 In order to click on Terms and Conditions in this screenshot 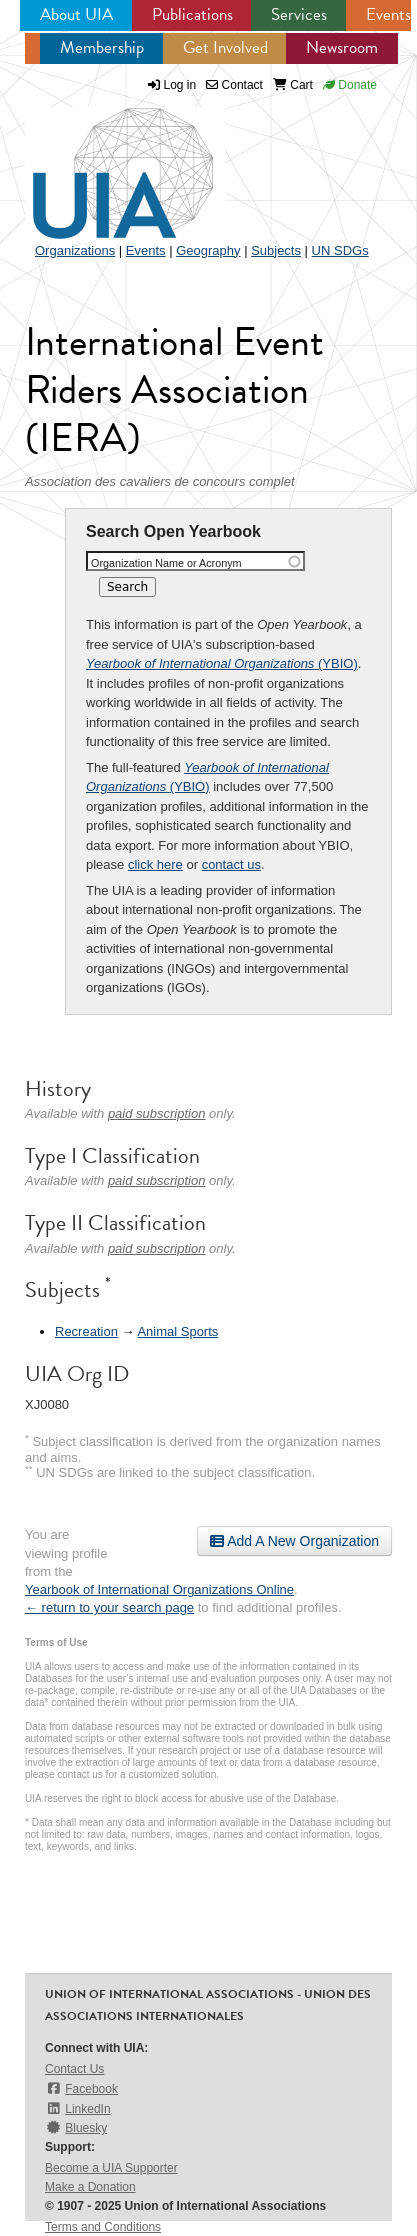, I will do `click(103, 2227)`.